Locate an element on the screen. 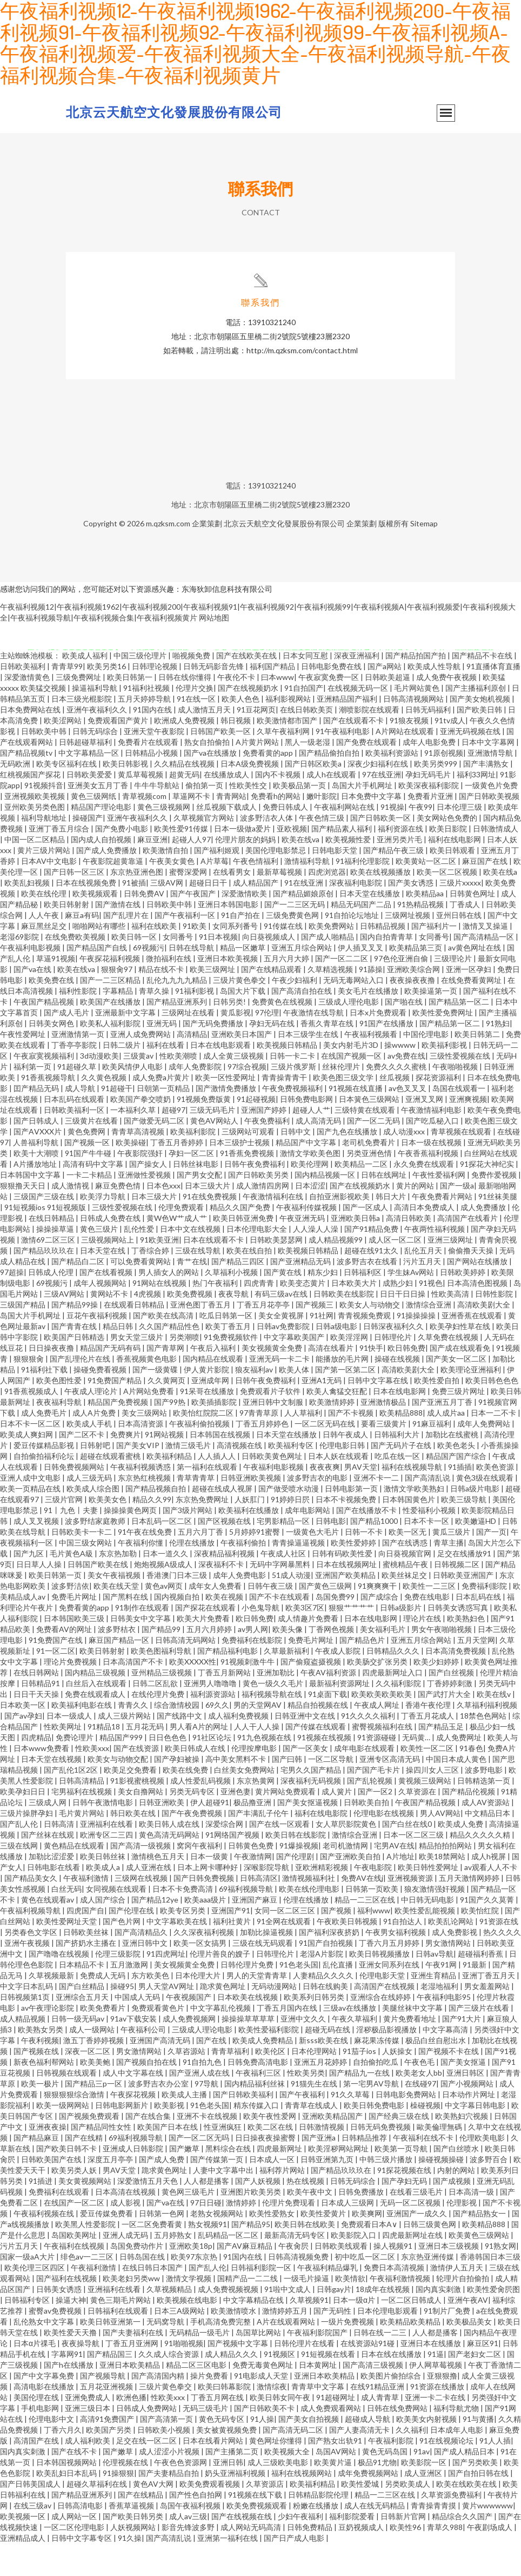  A片网站免费看 is located at coordinates (149, 1423).